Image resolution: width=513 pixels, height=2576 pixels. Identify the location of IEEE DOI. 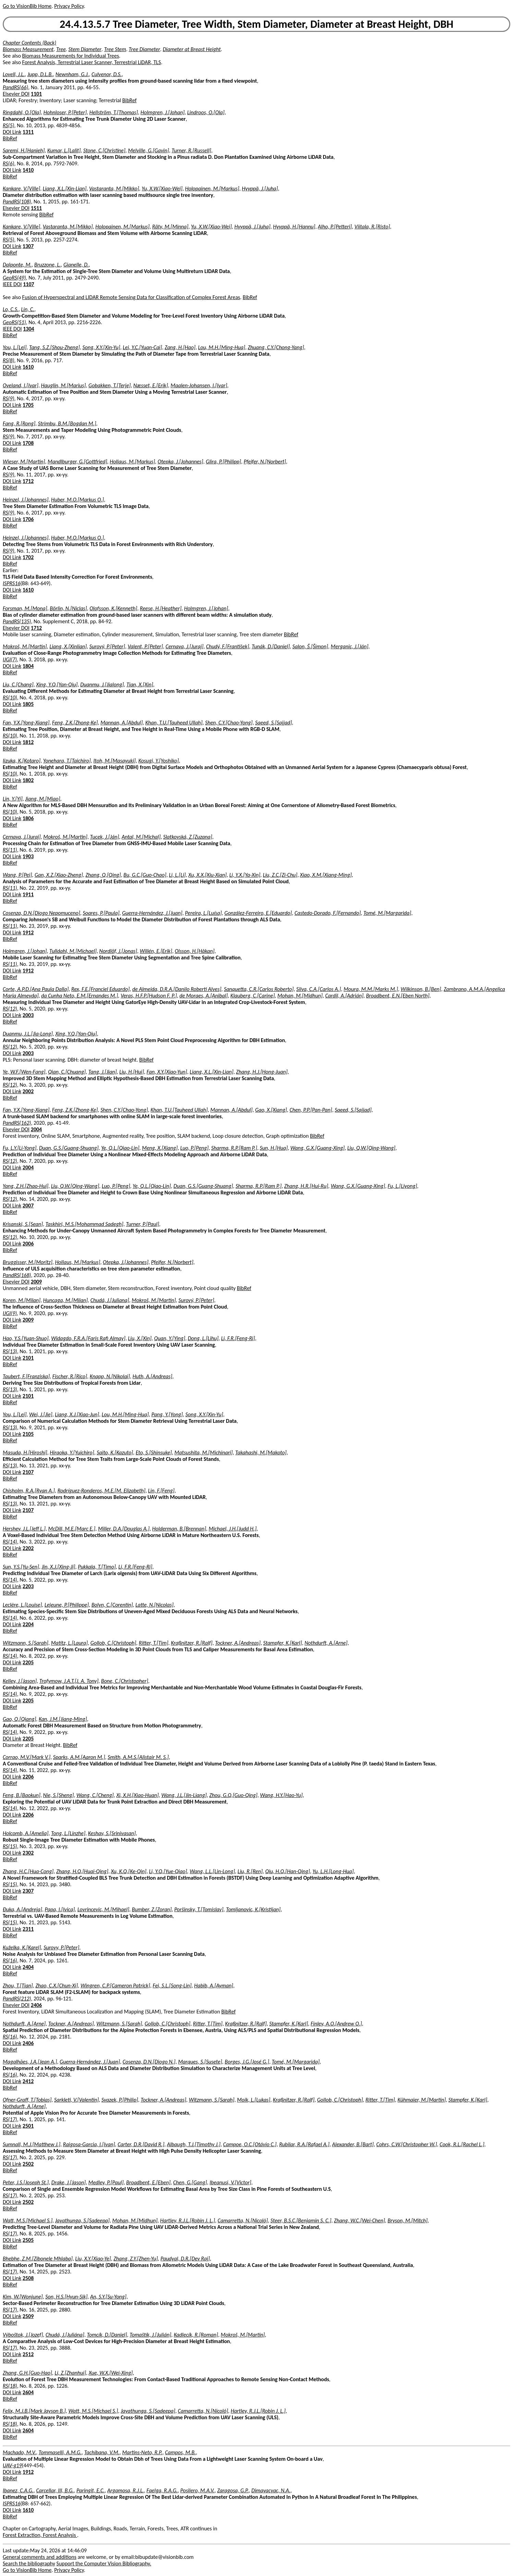
(12, 284).